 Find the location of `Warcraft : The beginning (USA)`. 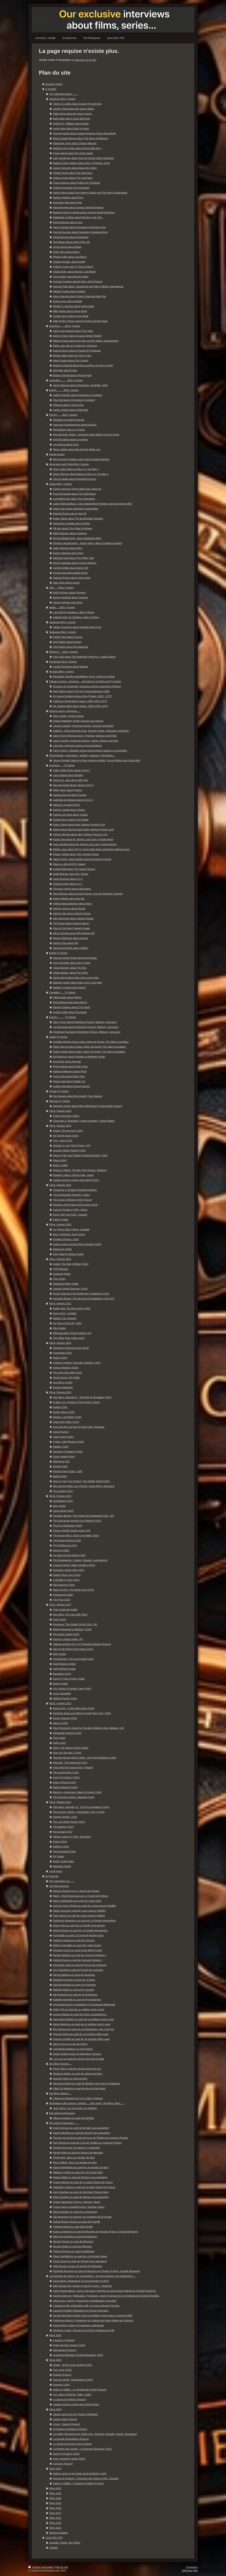

Warcraft : The beginning (USA) is located at coordinates (70, 1762).